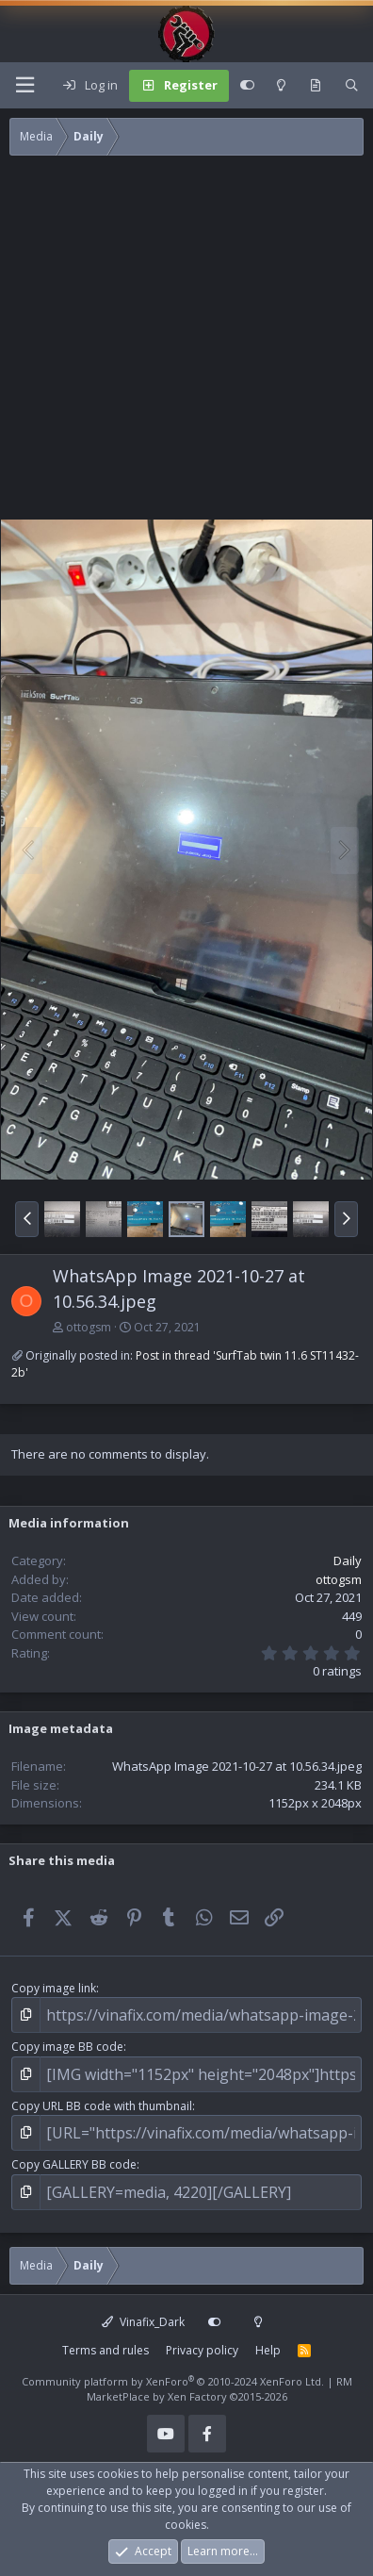 The width and height of the screenshot is (373, 2576). What do you see at coordinates (173, 2381) in the screenshot?
I see `Community platform by XenForo` at bounding box center [173, 2381].